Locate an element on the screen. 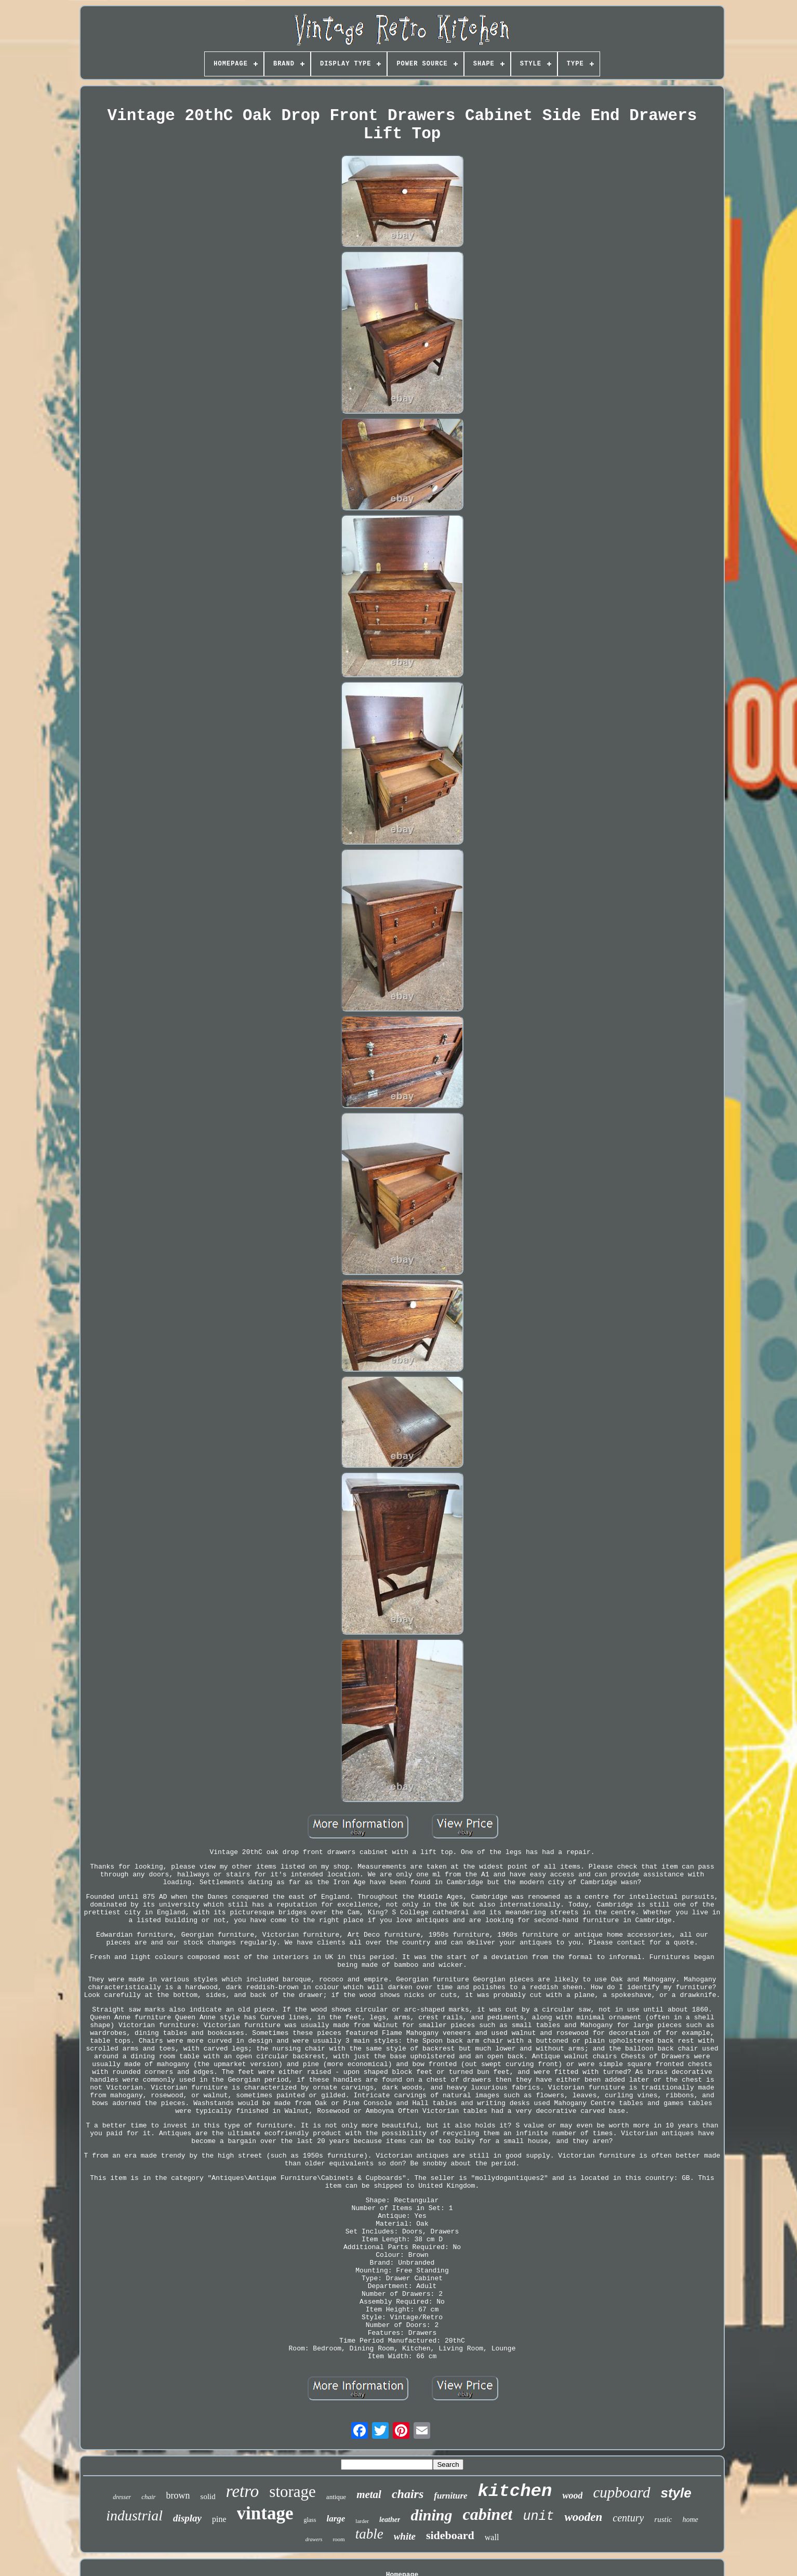 The height and width of the screenshot is (2576, 797). metal is located at coordinates (368, 2494).